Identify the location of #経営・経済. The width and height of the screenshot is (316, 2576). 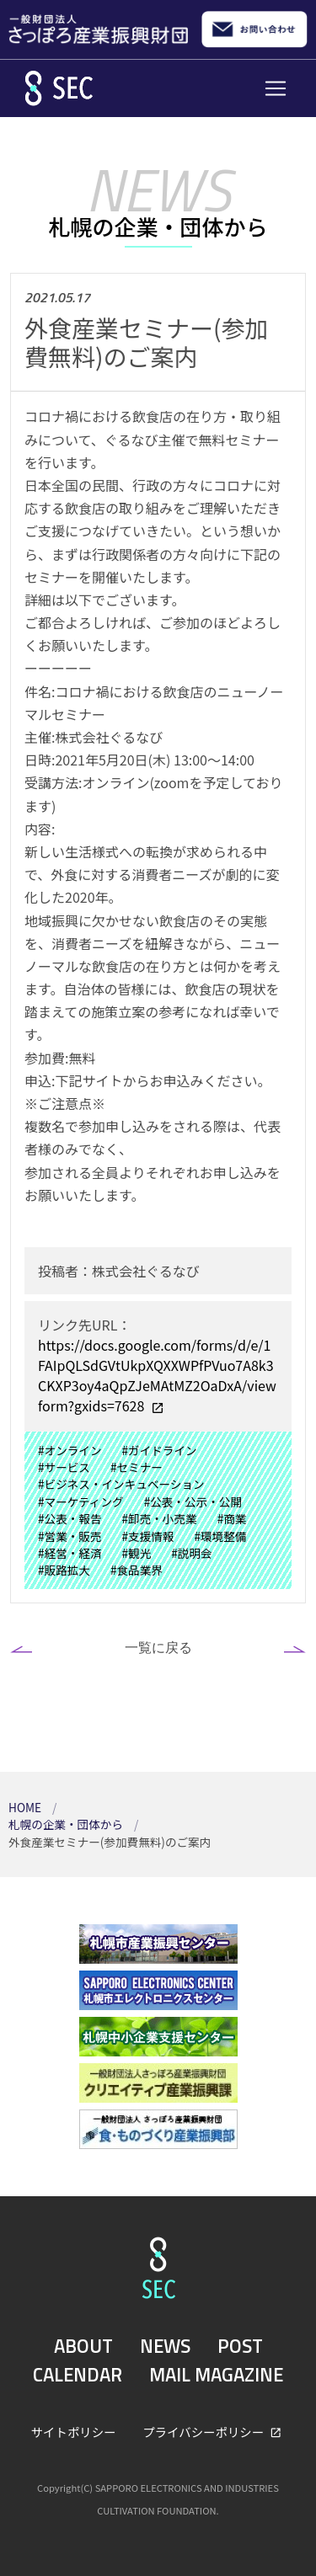
(70, 1552).